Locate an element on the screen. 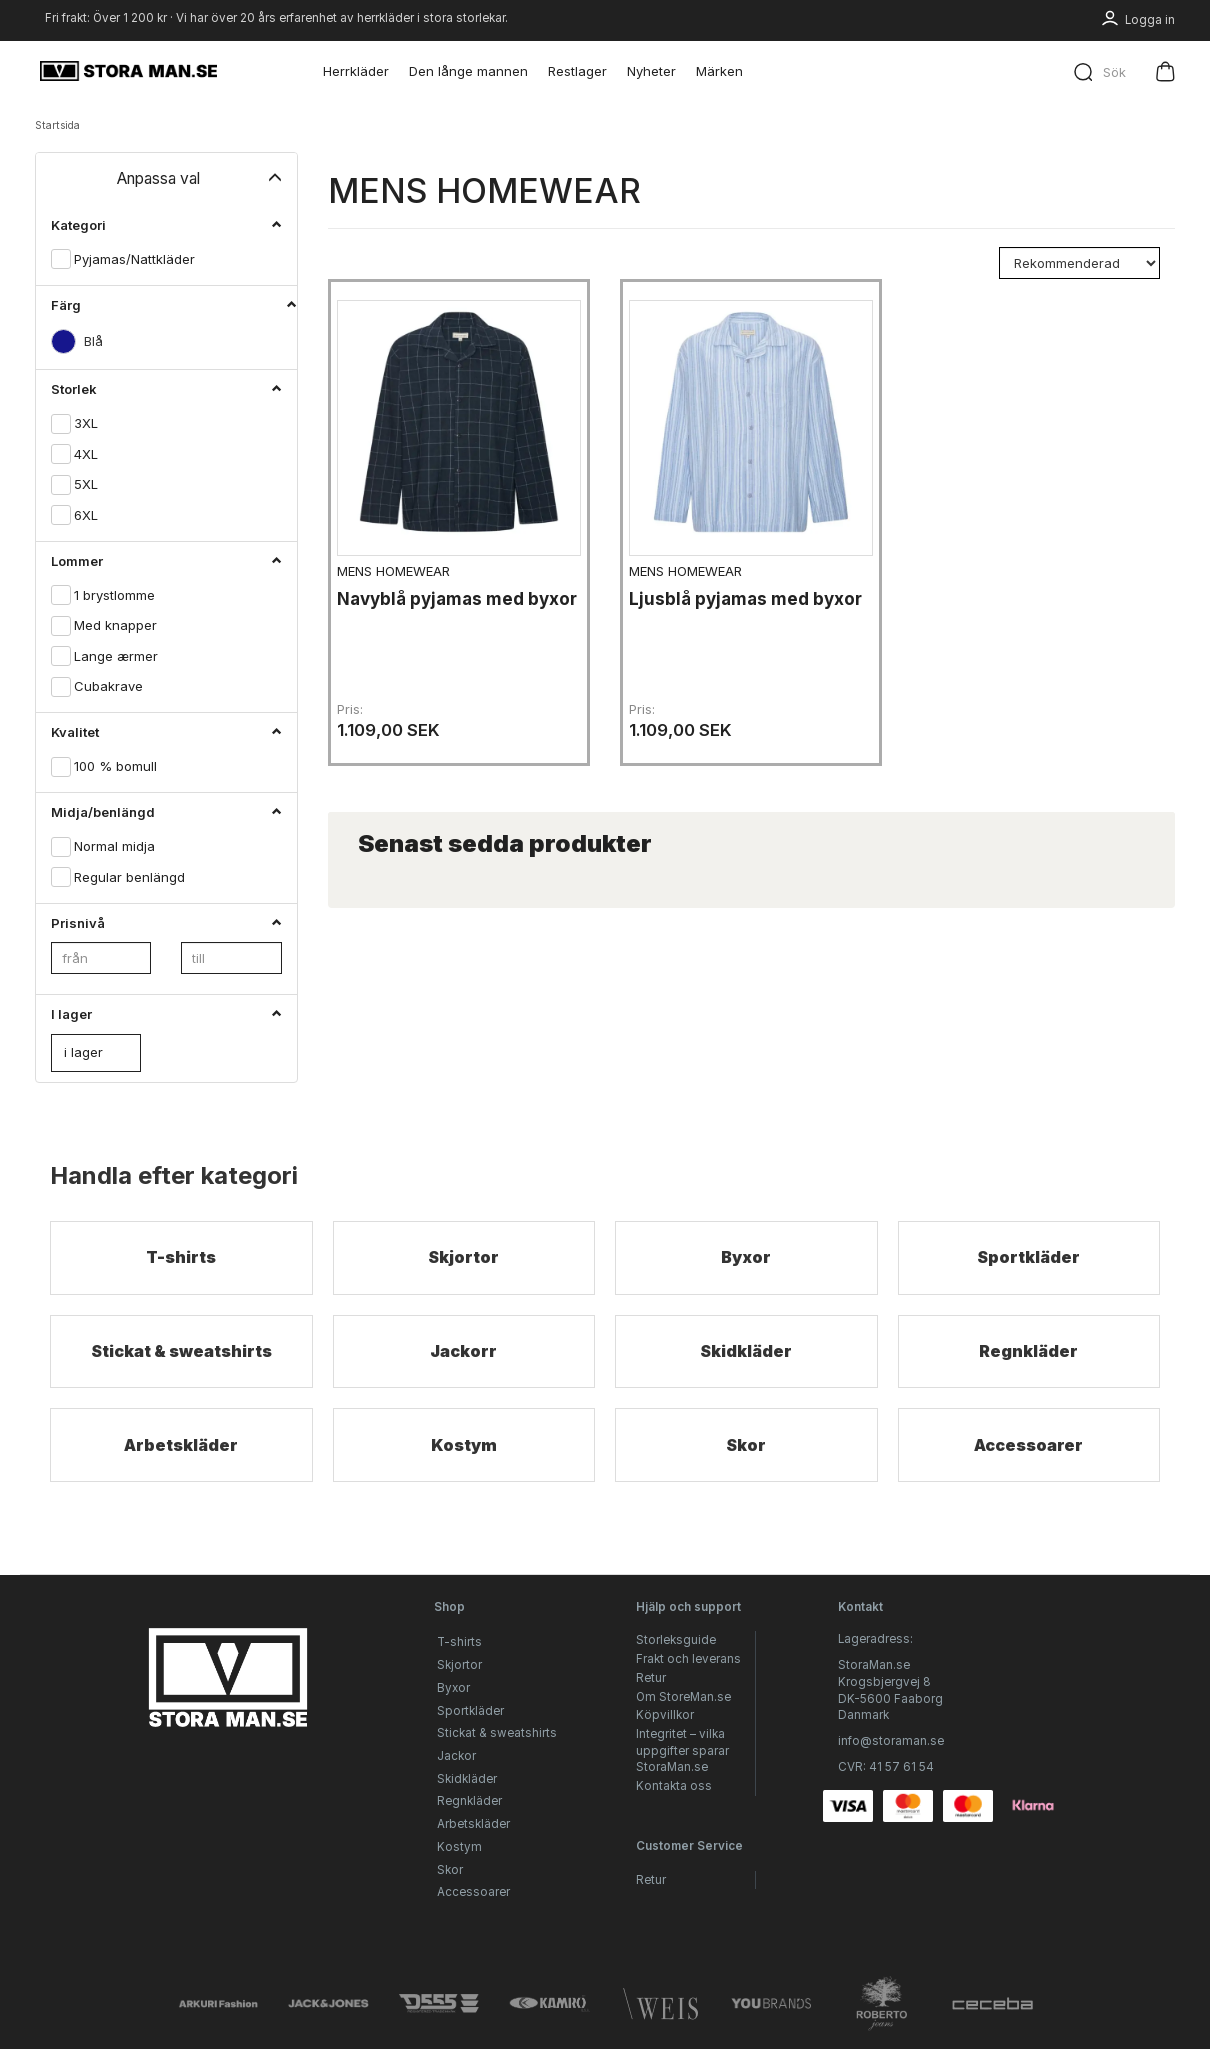 The height and width of the screenshot is (2049, 1210). Kostym is located at coordinates (464, 1475).